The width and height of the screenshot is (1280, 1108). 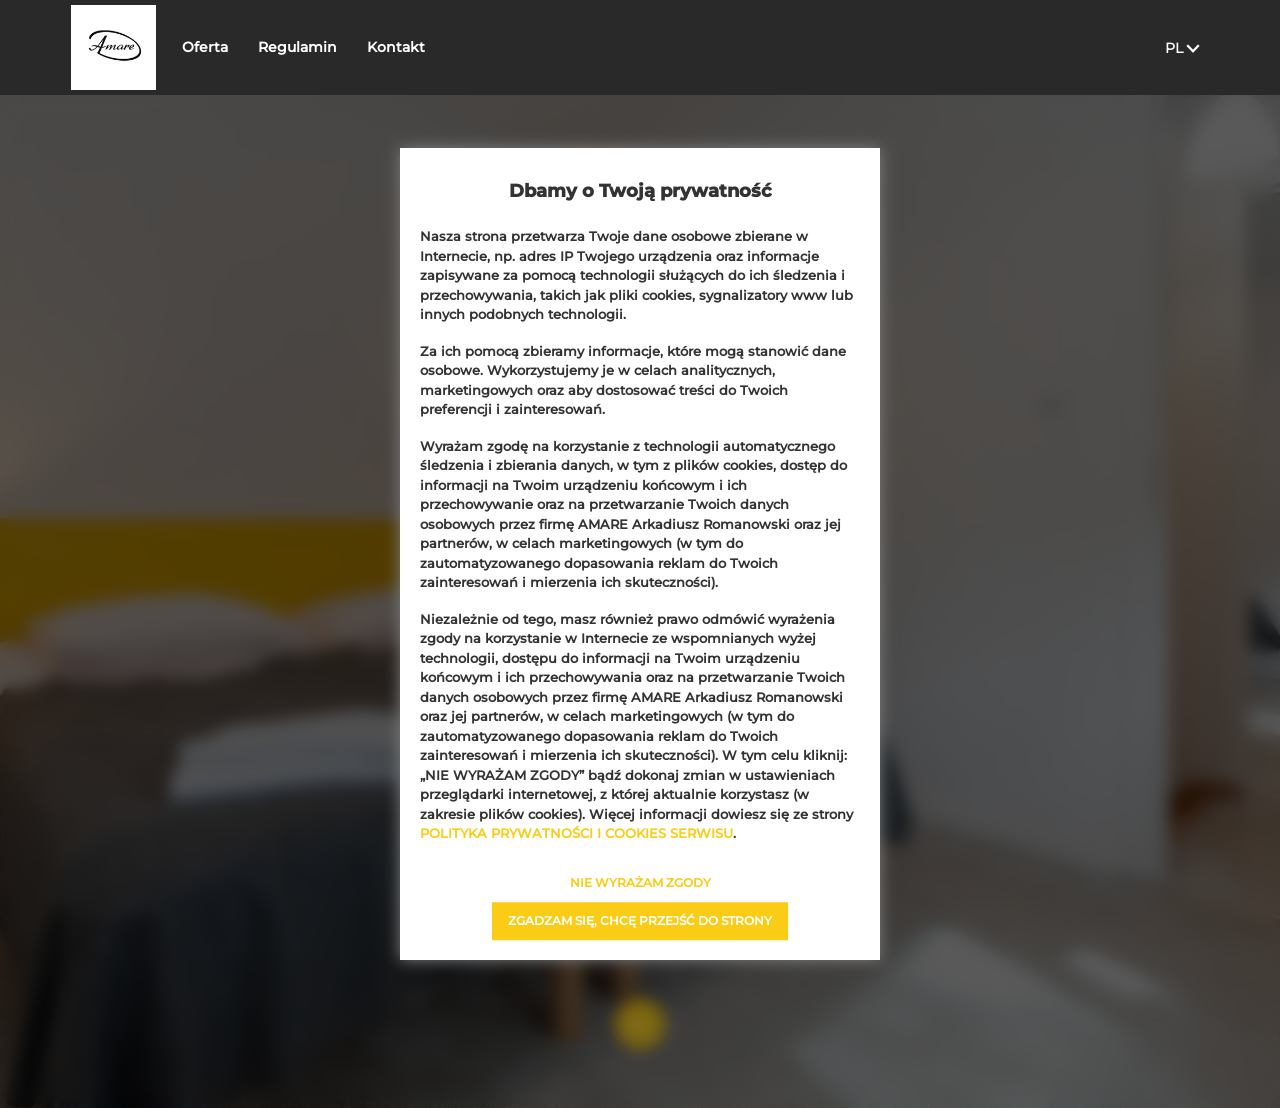 I want to click on Regulamin, so click(x=347, y=47).